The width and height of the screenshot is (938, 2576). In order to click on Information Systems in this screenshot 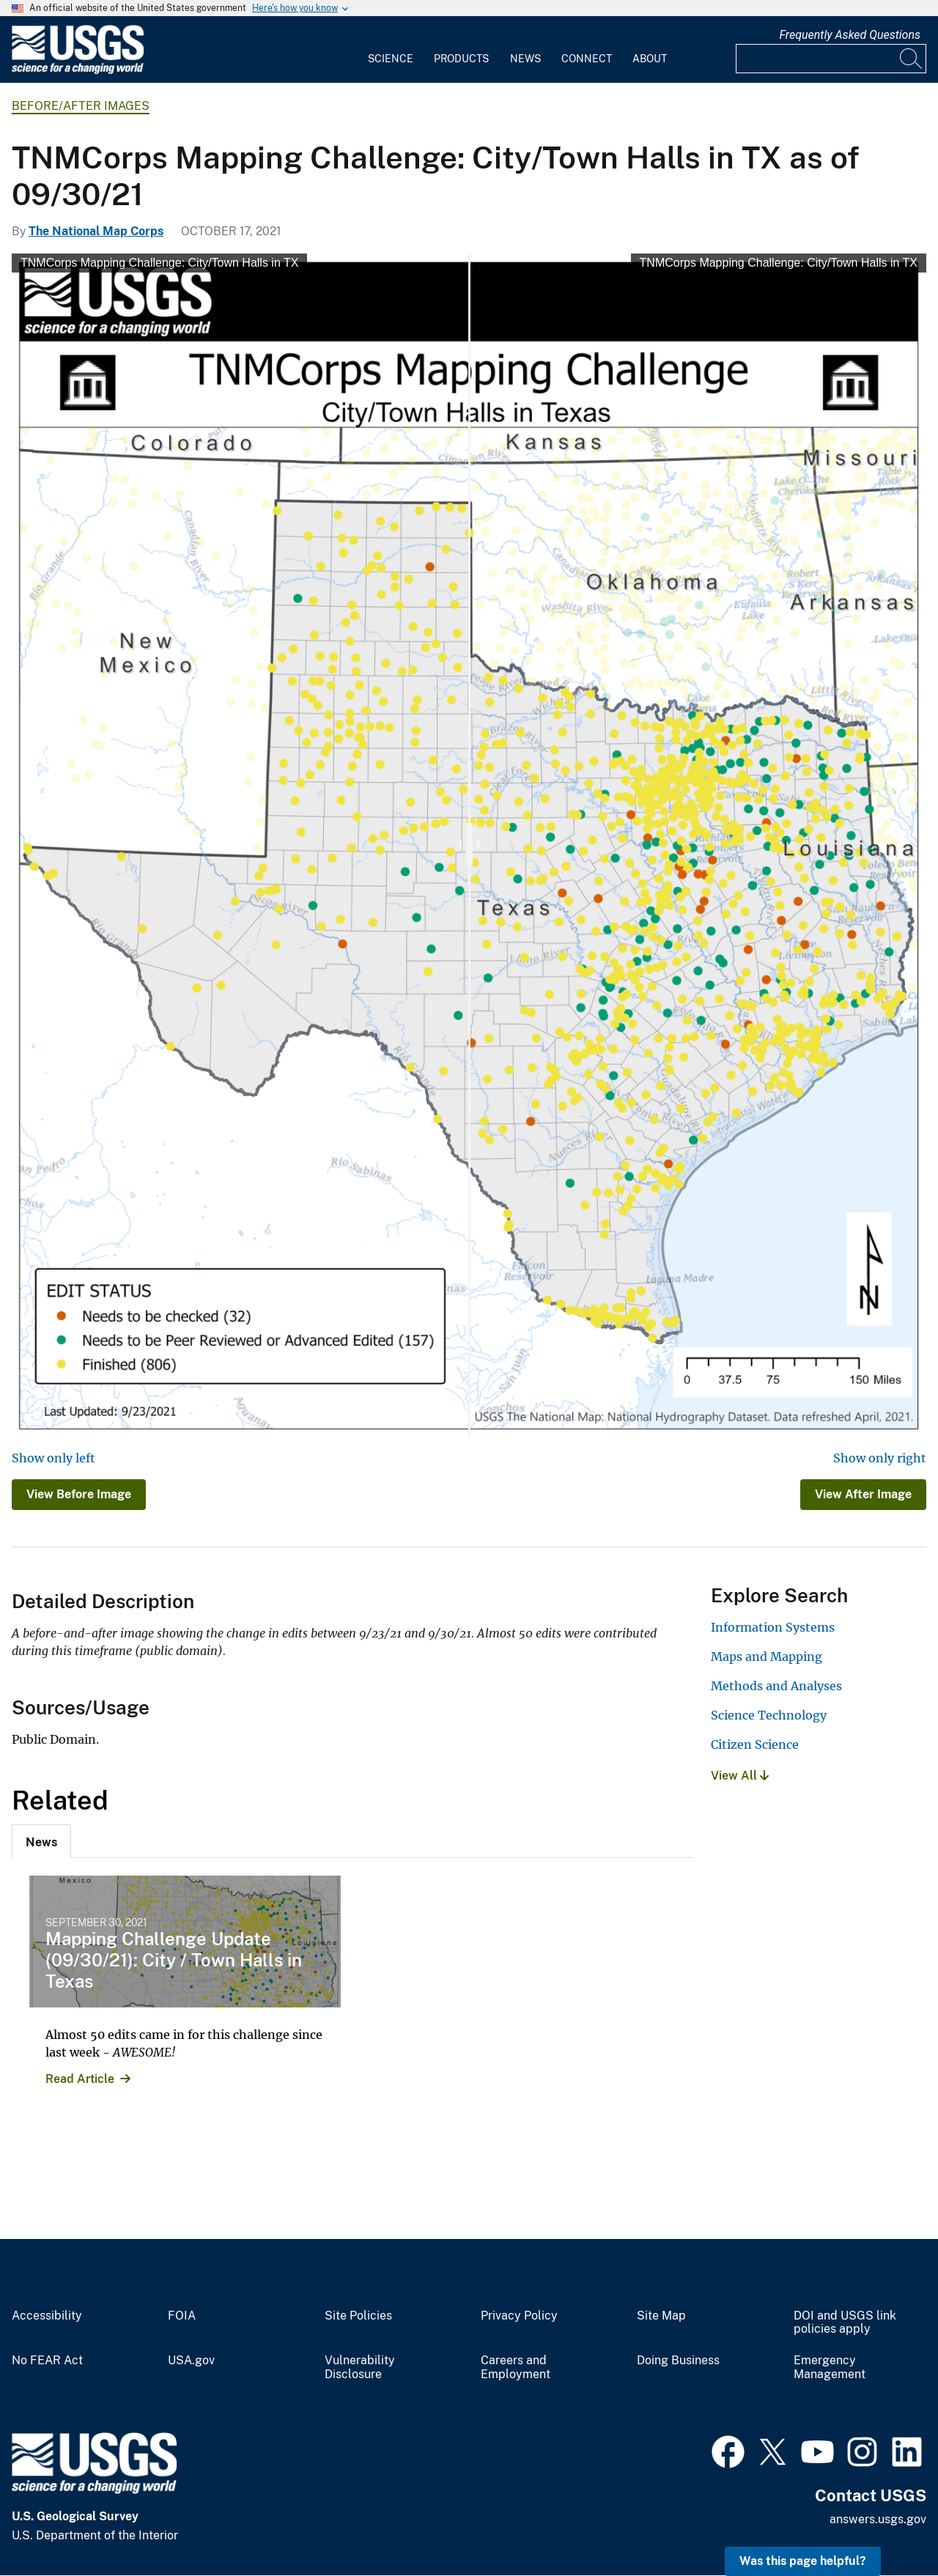, I will do `click(773, 1627)`.